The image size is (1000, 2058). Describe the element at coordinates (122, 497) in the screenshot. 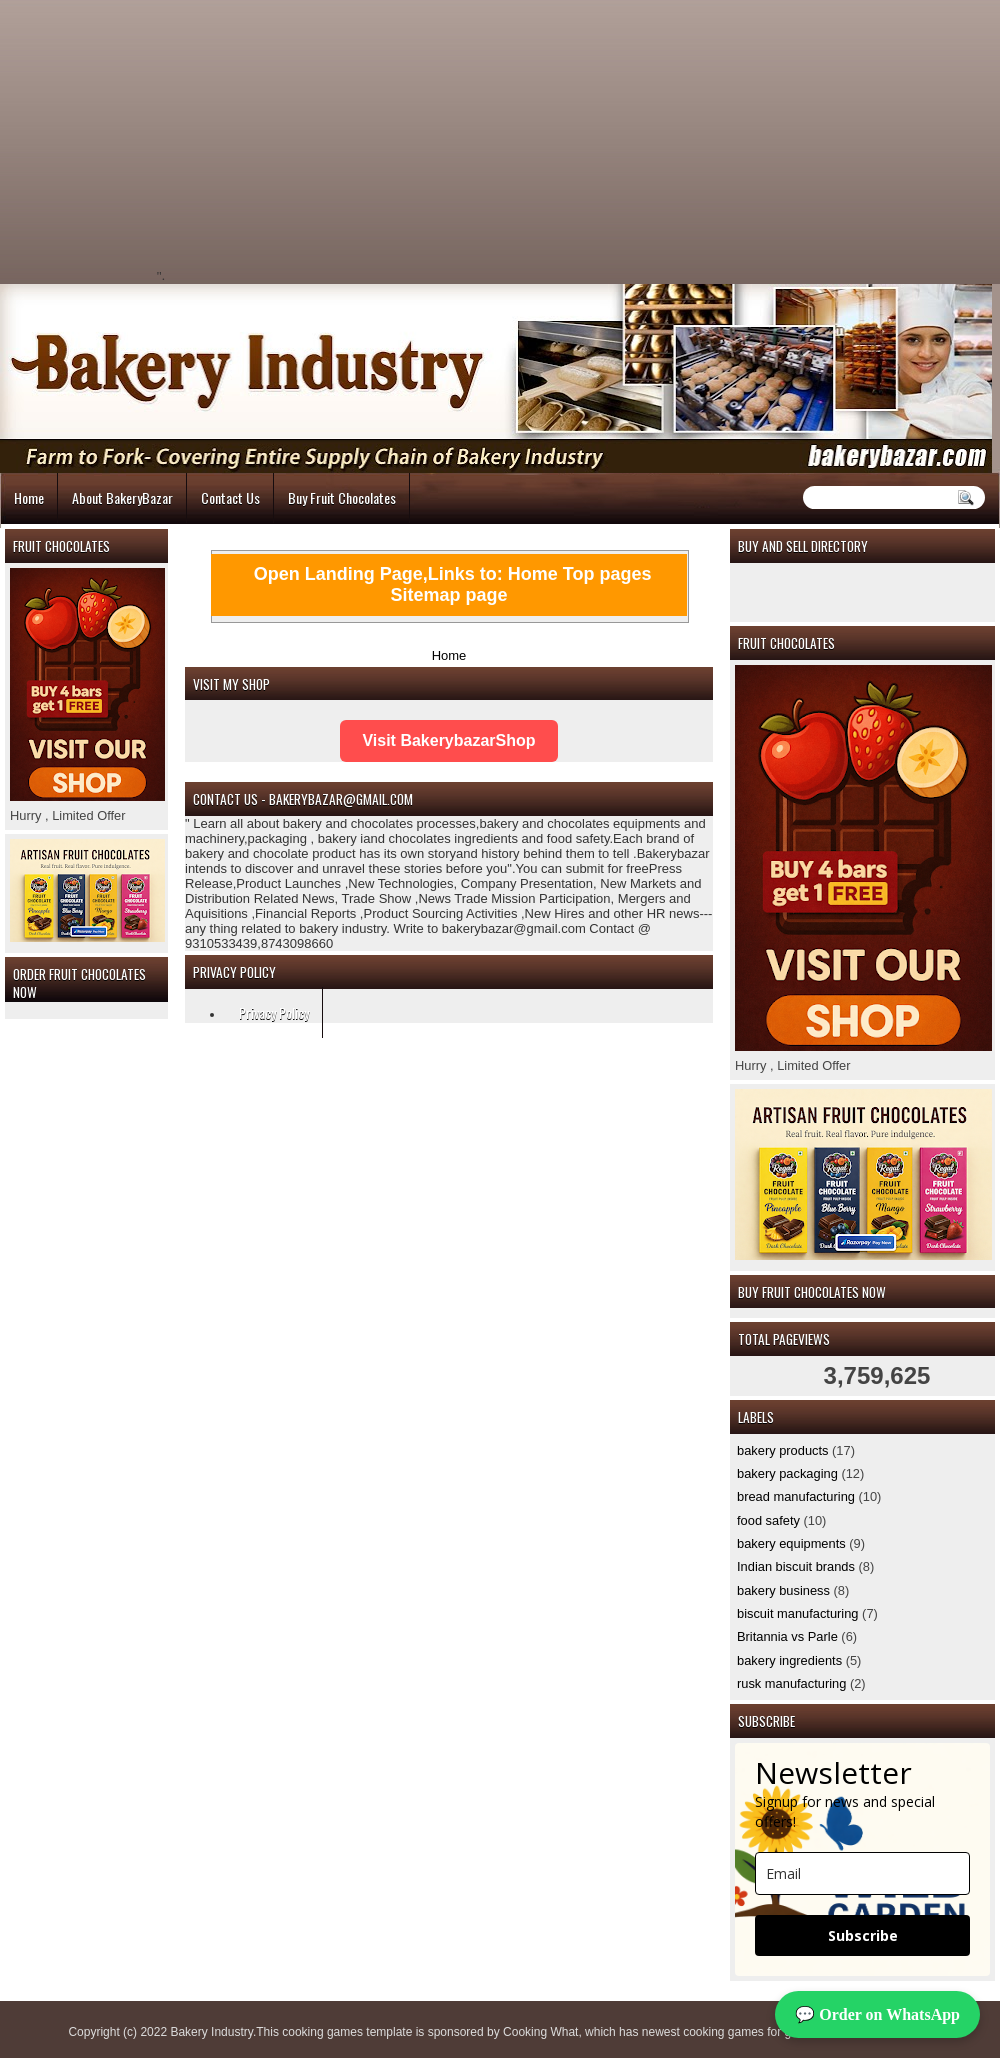

I see `About BakeryBazar` at that location.